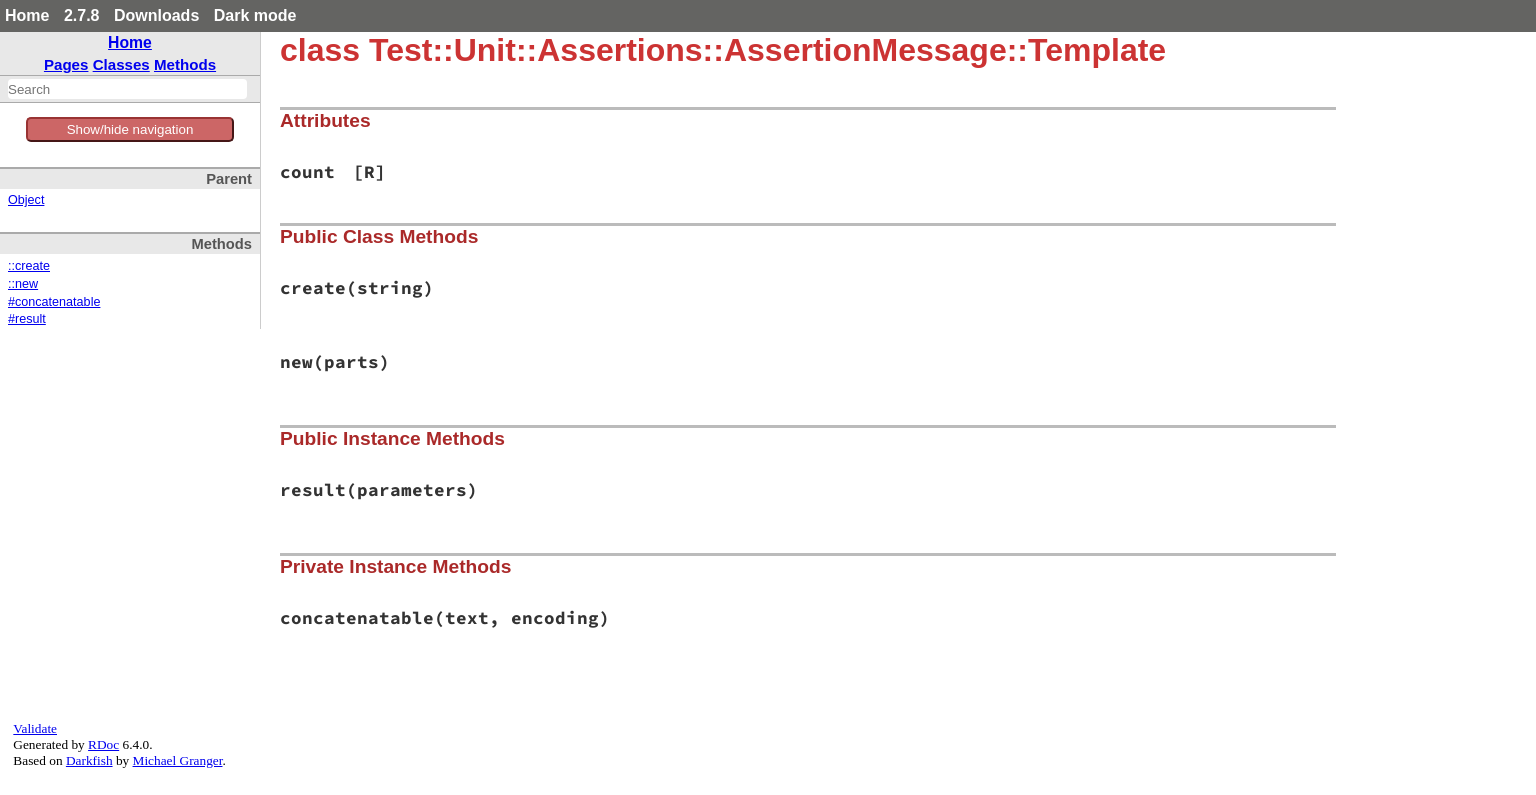  I want to click on Michael Granger, so click(178, 760).